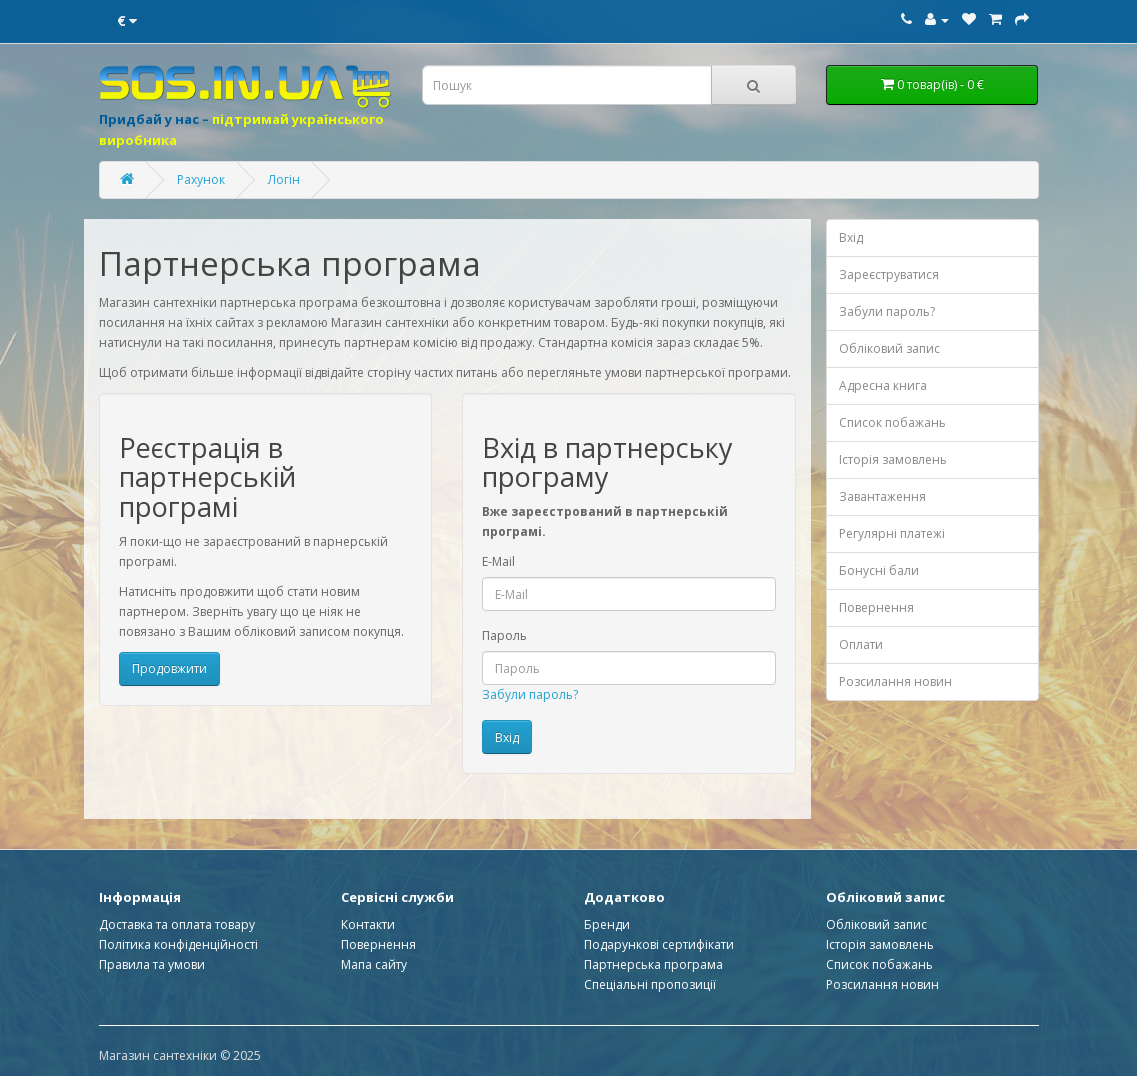 The image size is (1137, 1076). I want to click on Політика конфіденційності, so click(178, 944).